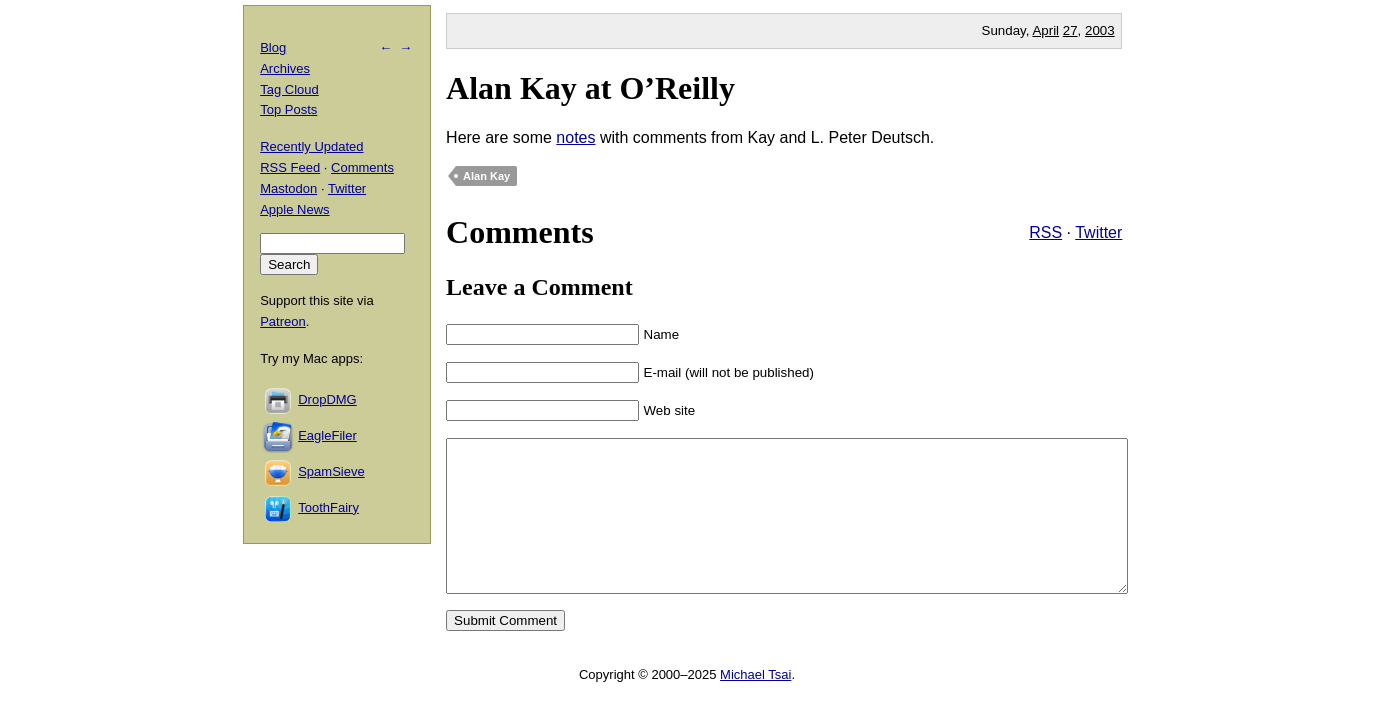 The height and width of the screenshot is (720, 1374). What do you see at coordinates (331, 471) in the screenshot?
I see `SpamSieve` at bounding box center [331, 471].